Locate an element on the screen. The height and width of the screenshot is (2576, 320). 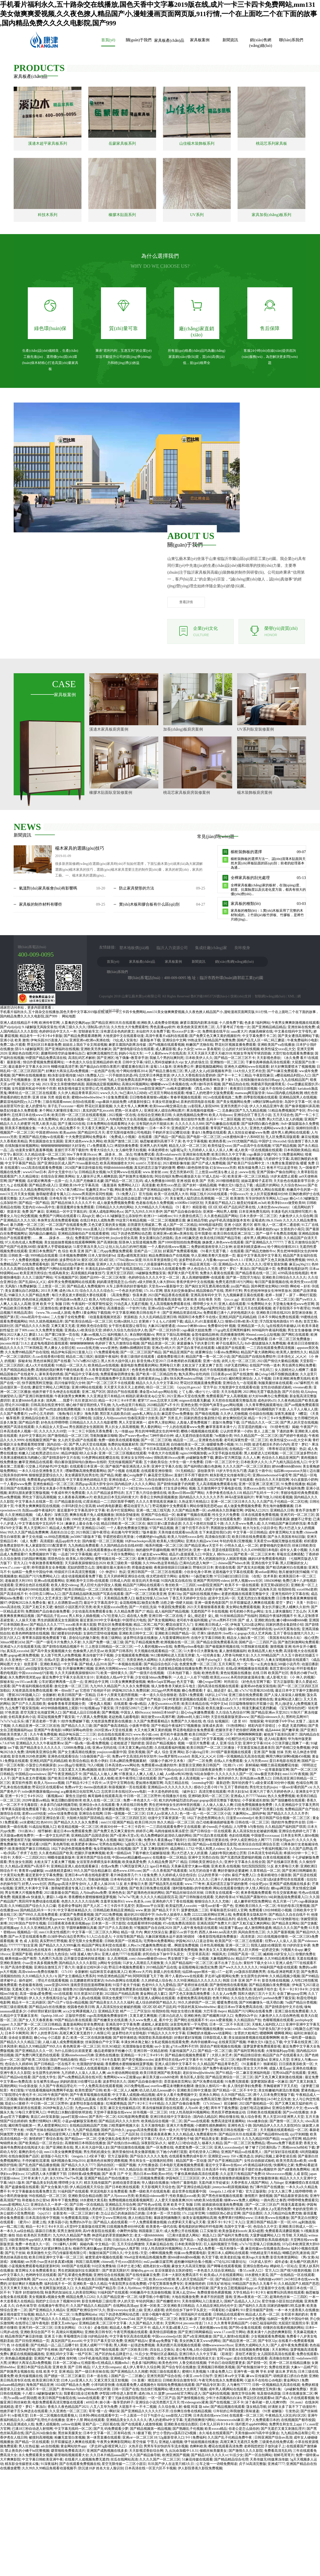
精品午夜福利1000在线观看 is located at coordinates (28, 1589).